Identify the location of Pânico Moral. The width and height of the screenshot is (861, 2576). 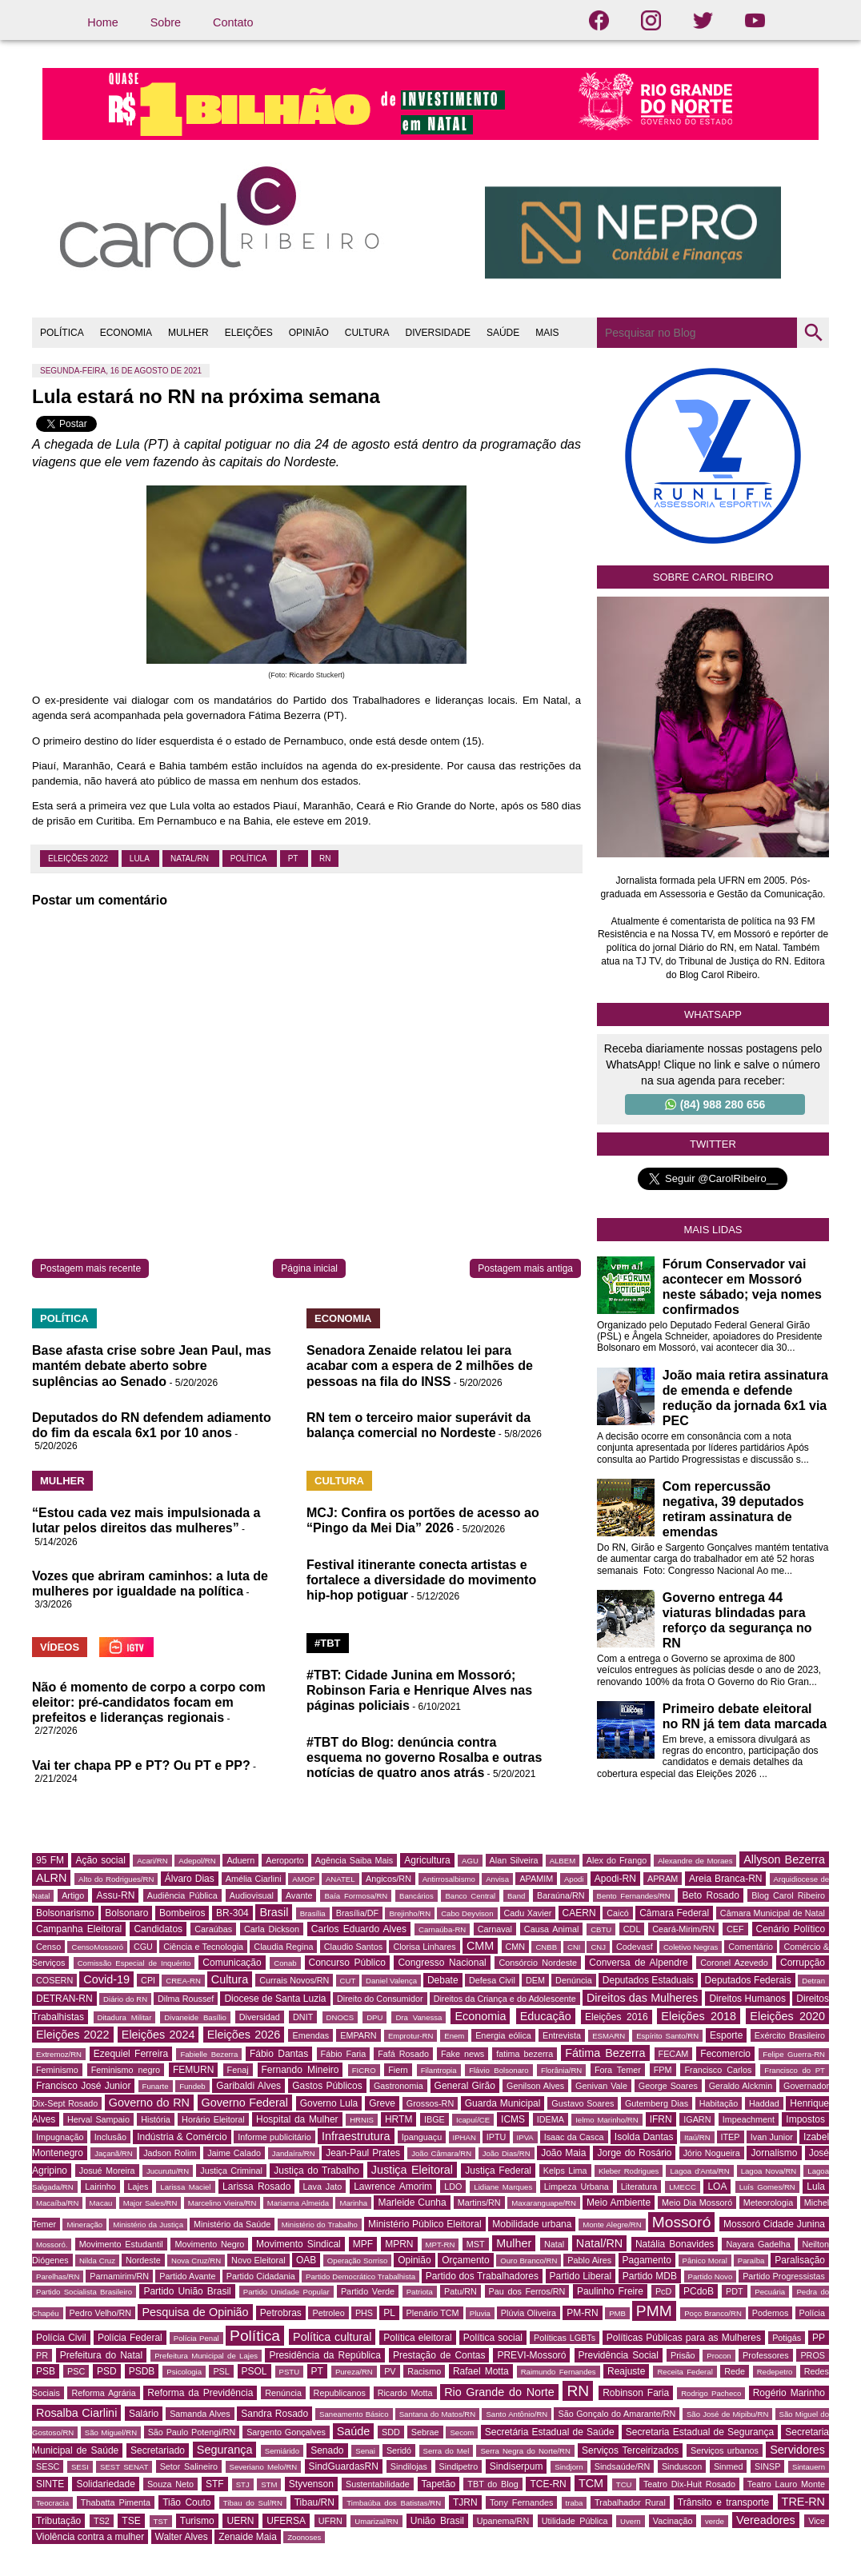
(705, 2260).